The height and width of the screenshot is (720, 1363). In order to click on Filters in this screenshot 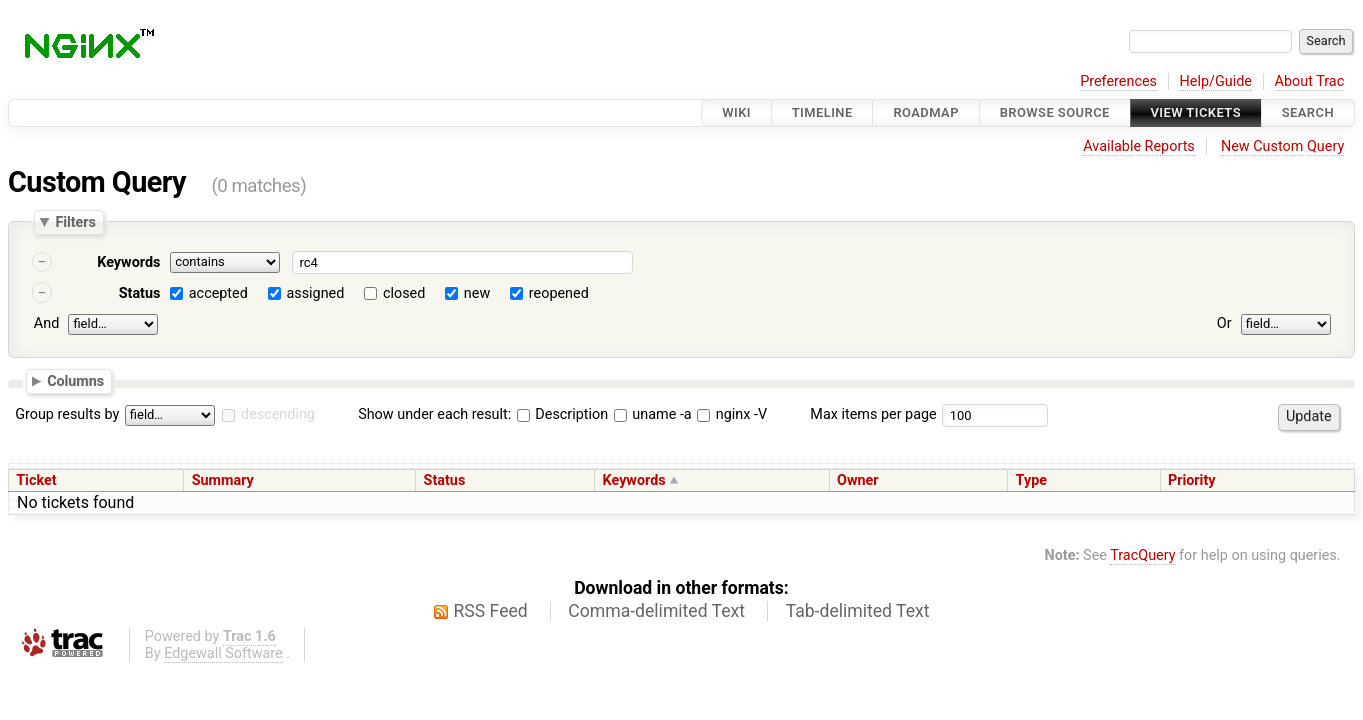, I will do `click(75, 222)`.